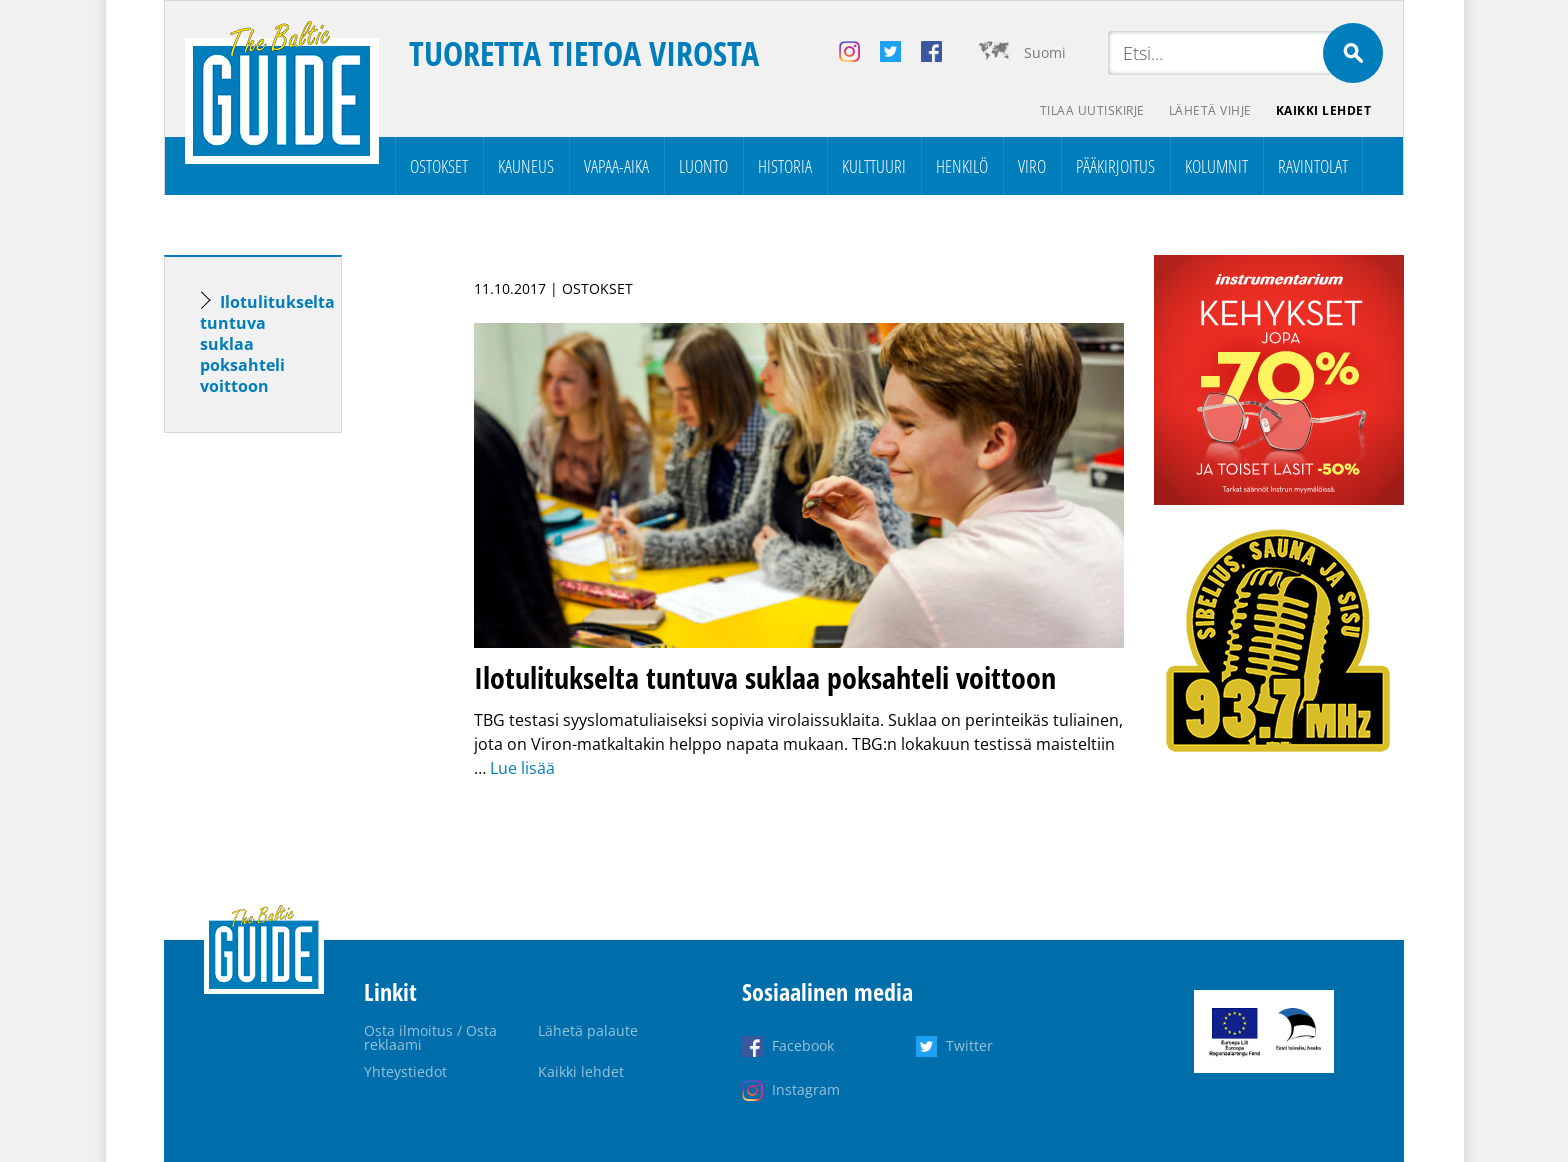  Describe the element at coordinates (616, 166) in the screenshot. I see `Vapaa-aika` at that location.